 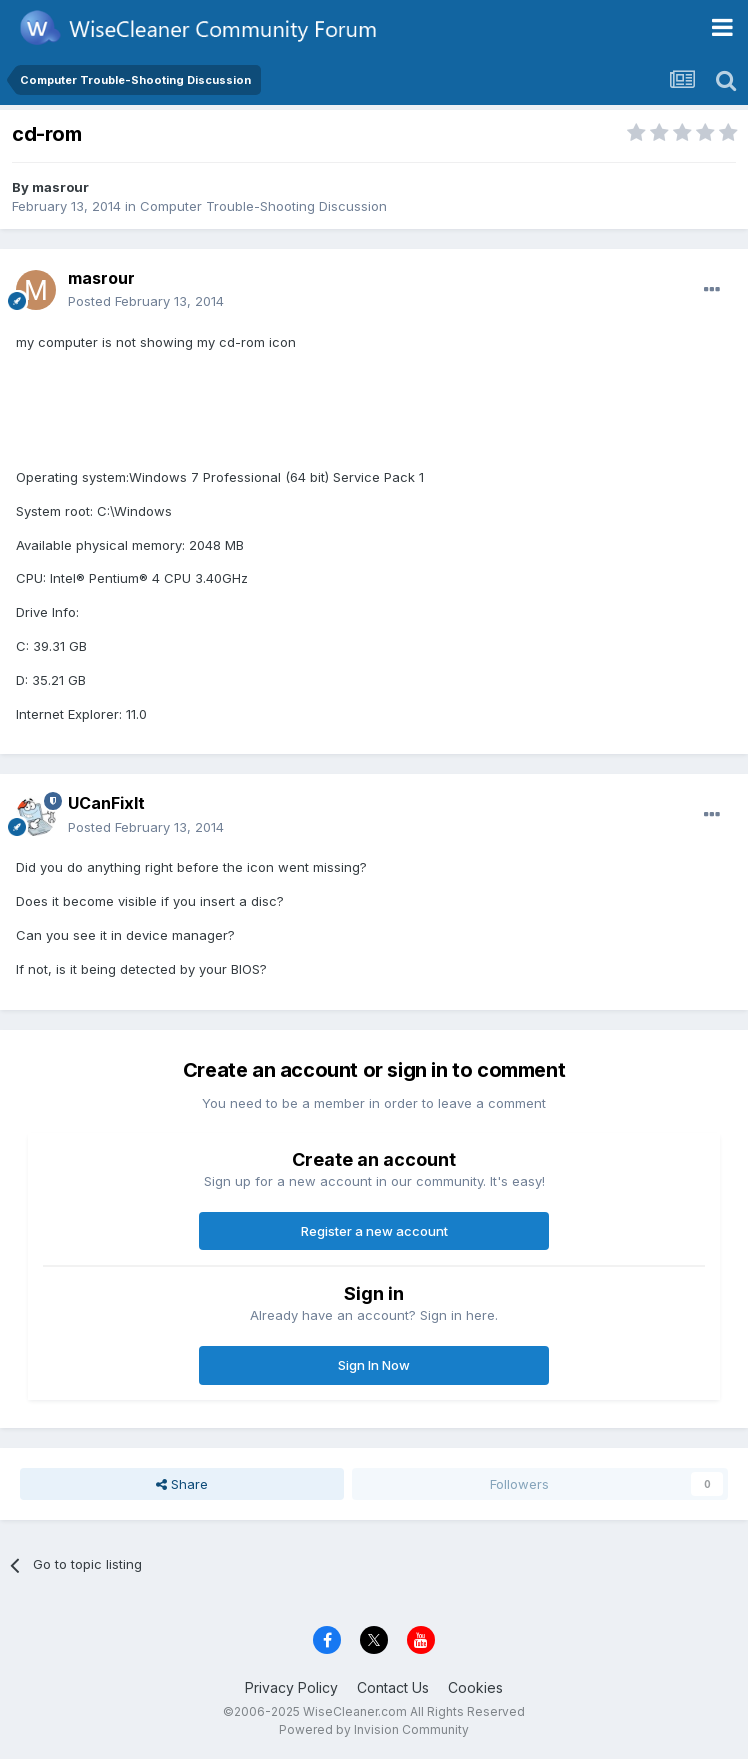 I want to click on Privacy Policy, so click(x=291, y=1687).